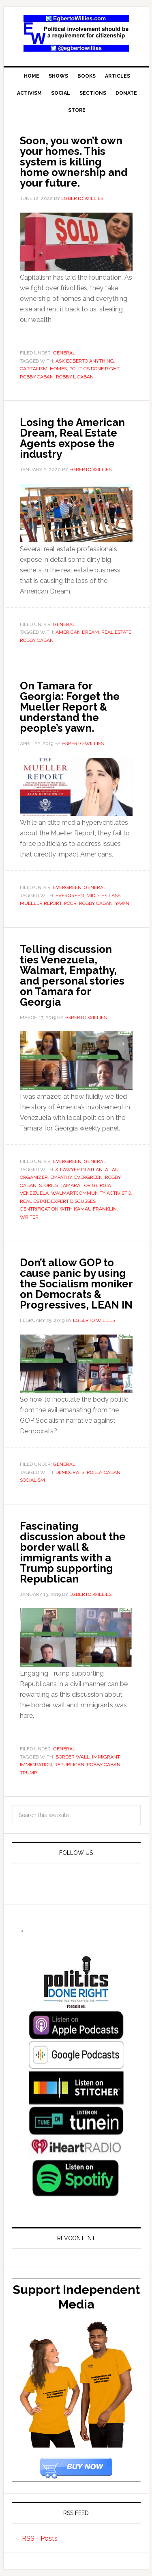 Image resolution: width=152 pixels, height=2576 pixels. I want to click on Soon, you won’t own your homes. This system is killing home ownership and your future., so click(74, 162).